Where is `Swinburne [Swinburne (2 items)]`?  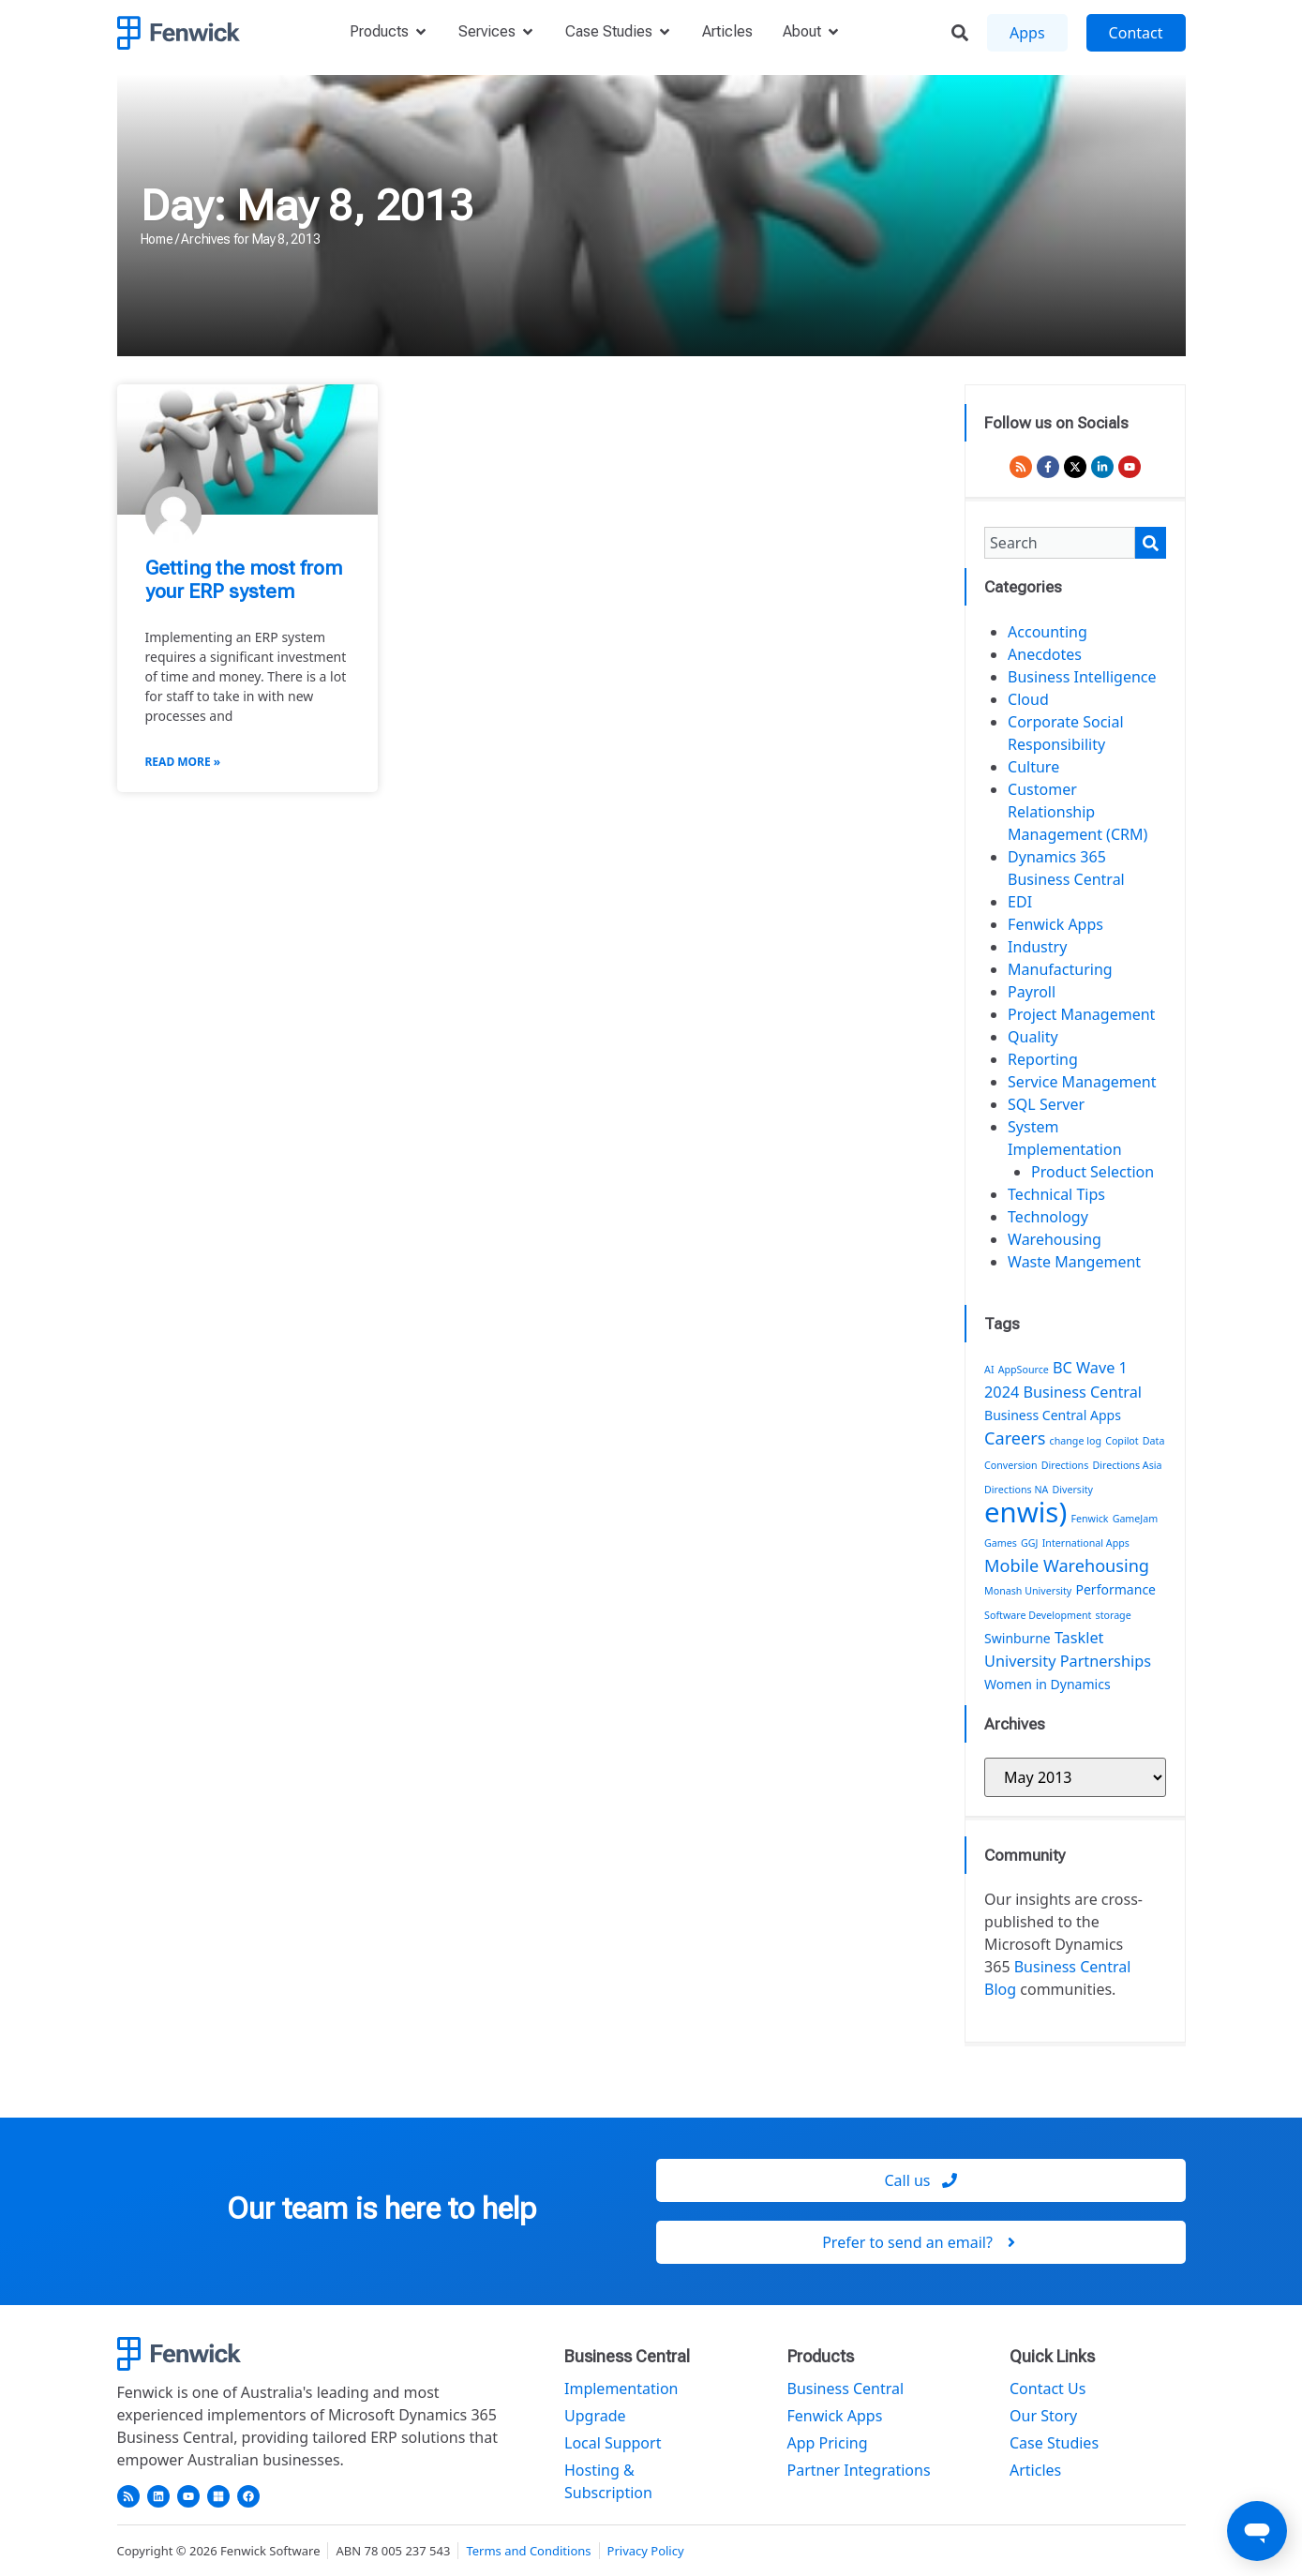 Swinburne [Swinburne (2 items)] is located at coordinates (1017, 1638).